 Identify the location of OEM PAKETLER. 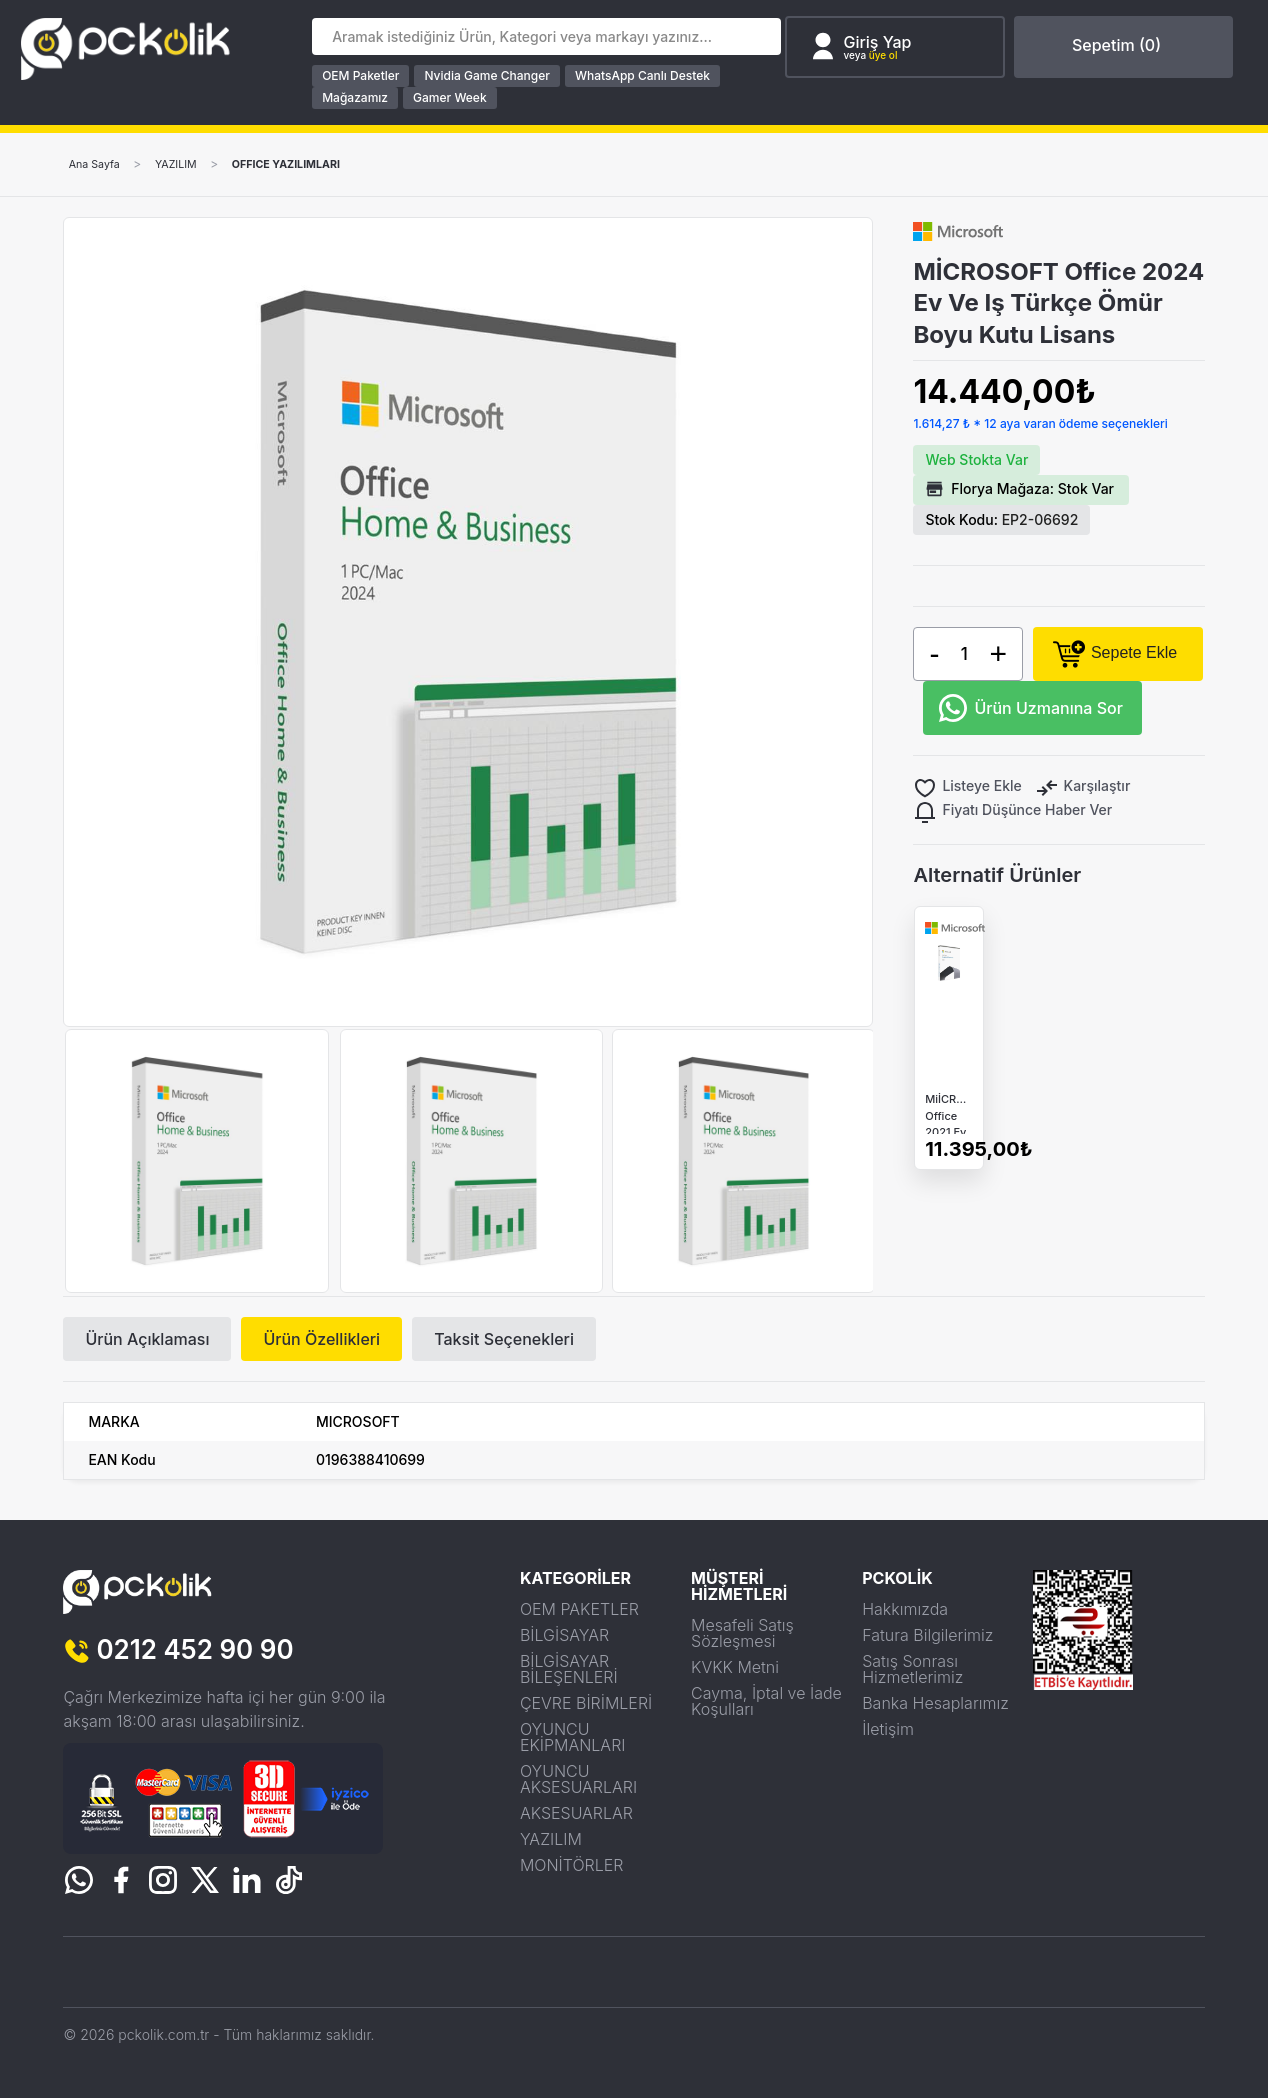
(579, 1608).